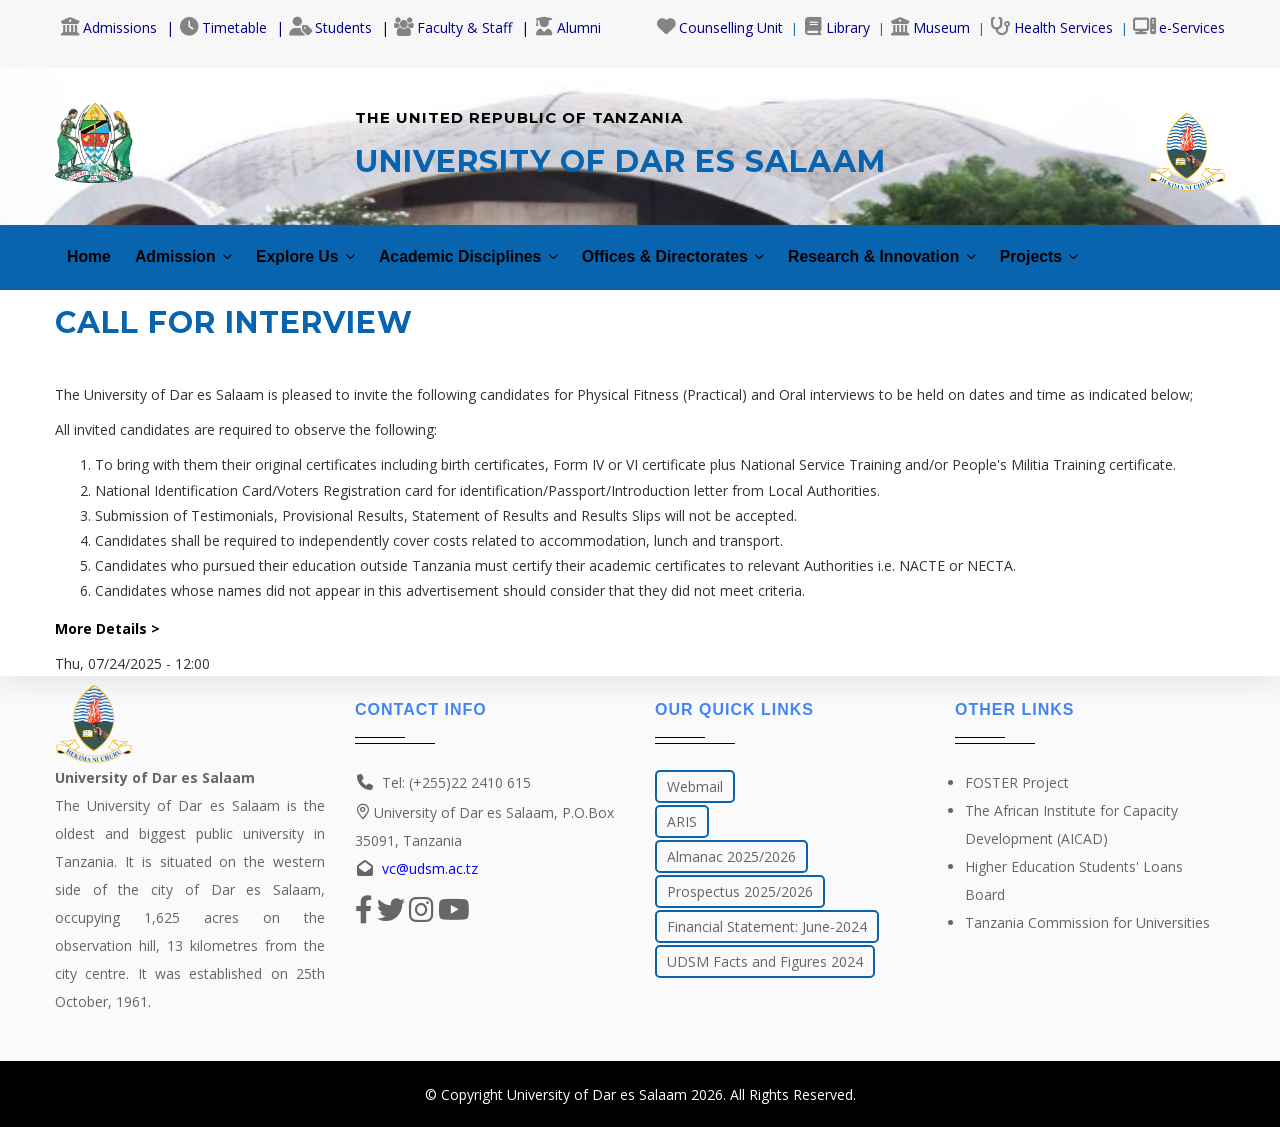 Image resolution: width=1280 pixels, height=1127 pixels. Describe the element at coordinates (1051, 27) in the screenshot. I see `Health Services` at that location.